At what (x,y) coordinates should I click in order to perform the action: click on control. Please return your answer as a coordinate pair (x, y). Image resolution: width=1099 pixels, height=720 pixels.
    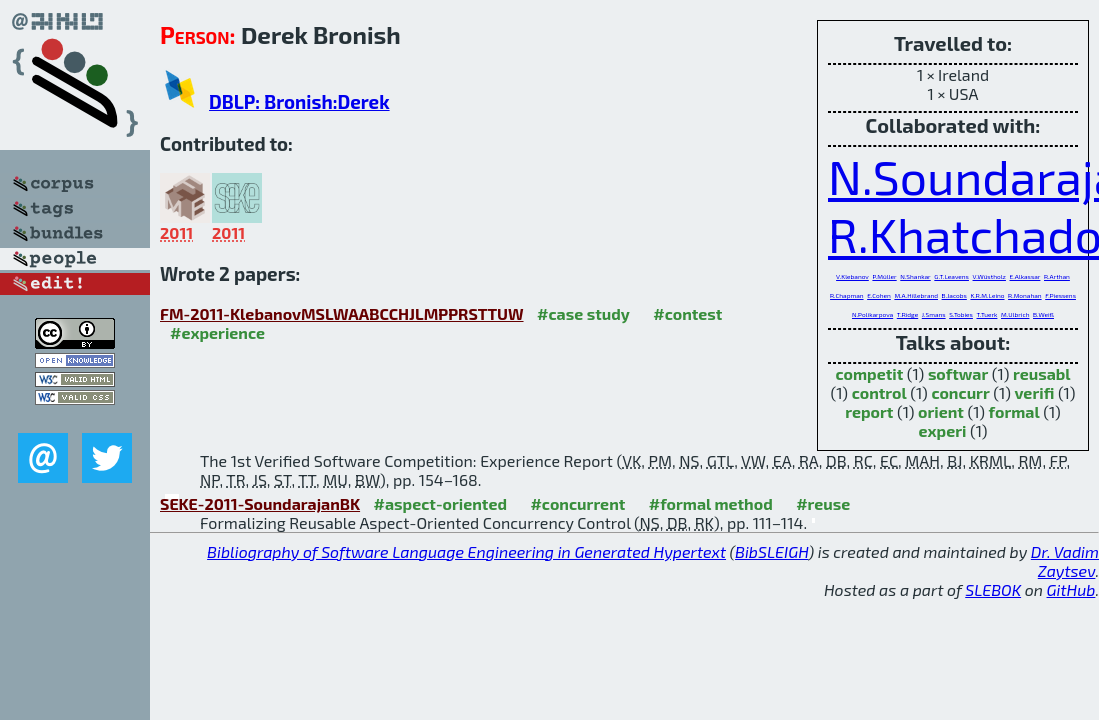
    Looking at the image, I should click on (879, 392).